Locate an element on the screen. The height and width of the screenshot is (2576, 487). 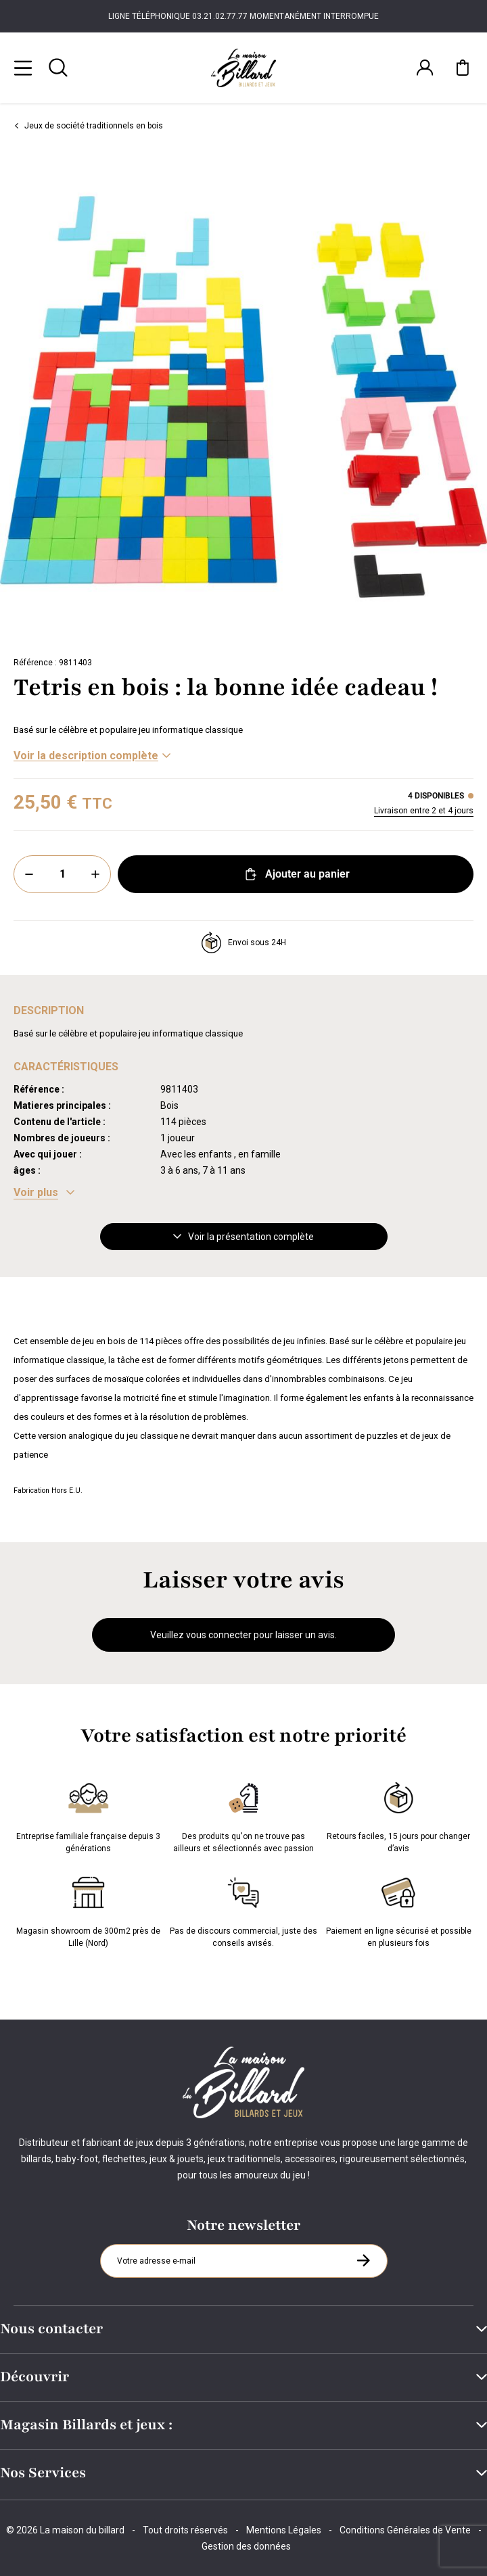
[S'inscrire à la newsletter] is located at coordinates (363, 2260).